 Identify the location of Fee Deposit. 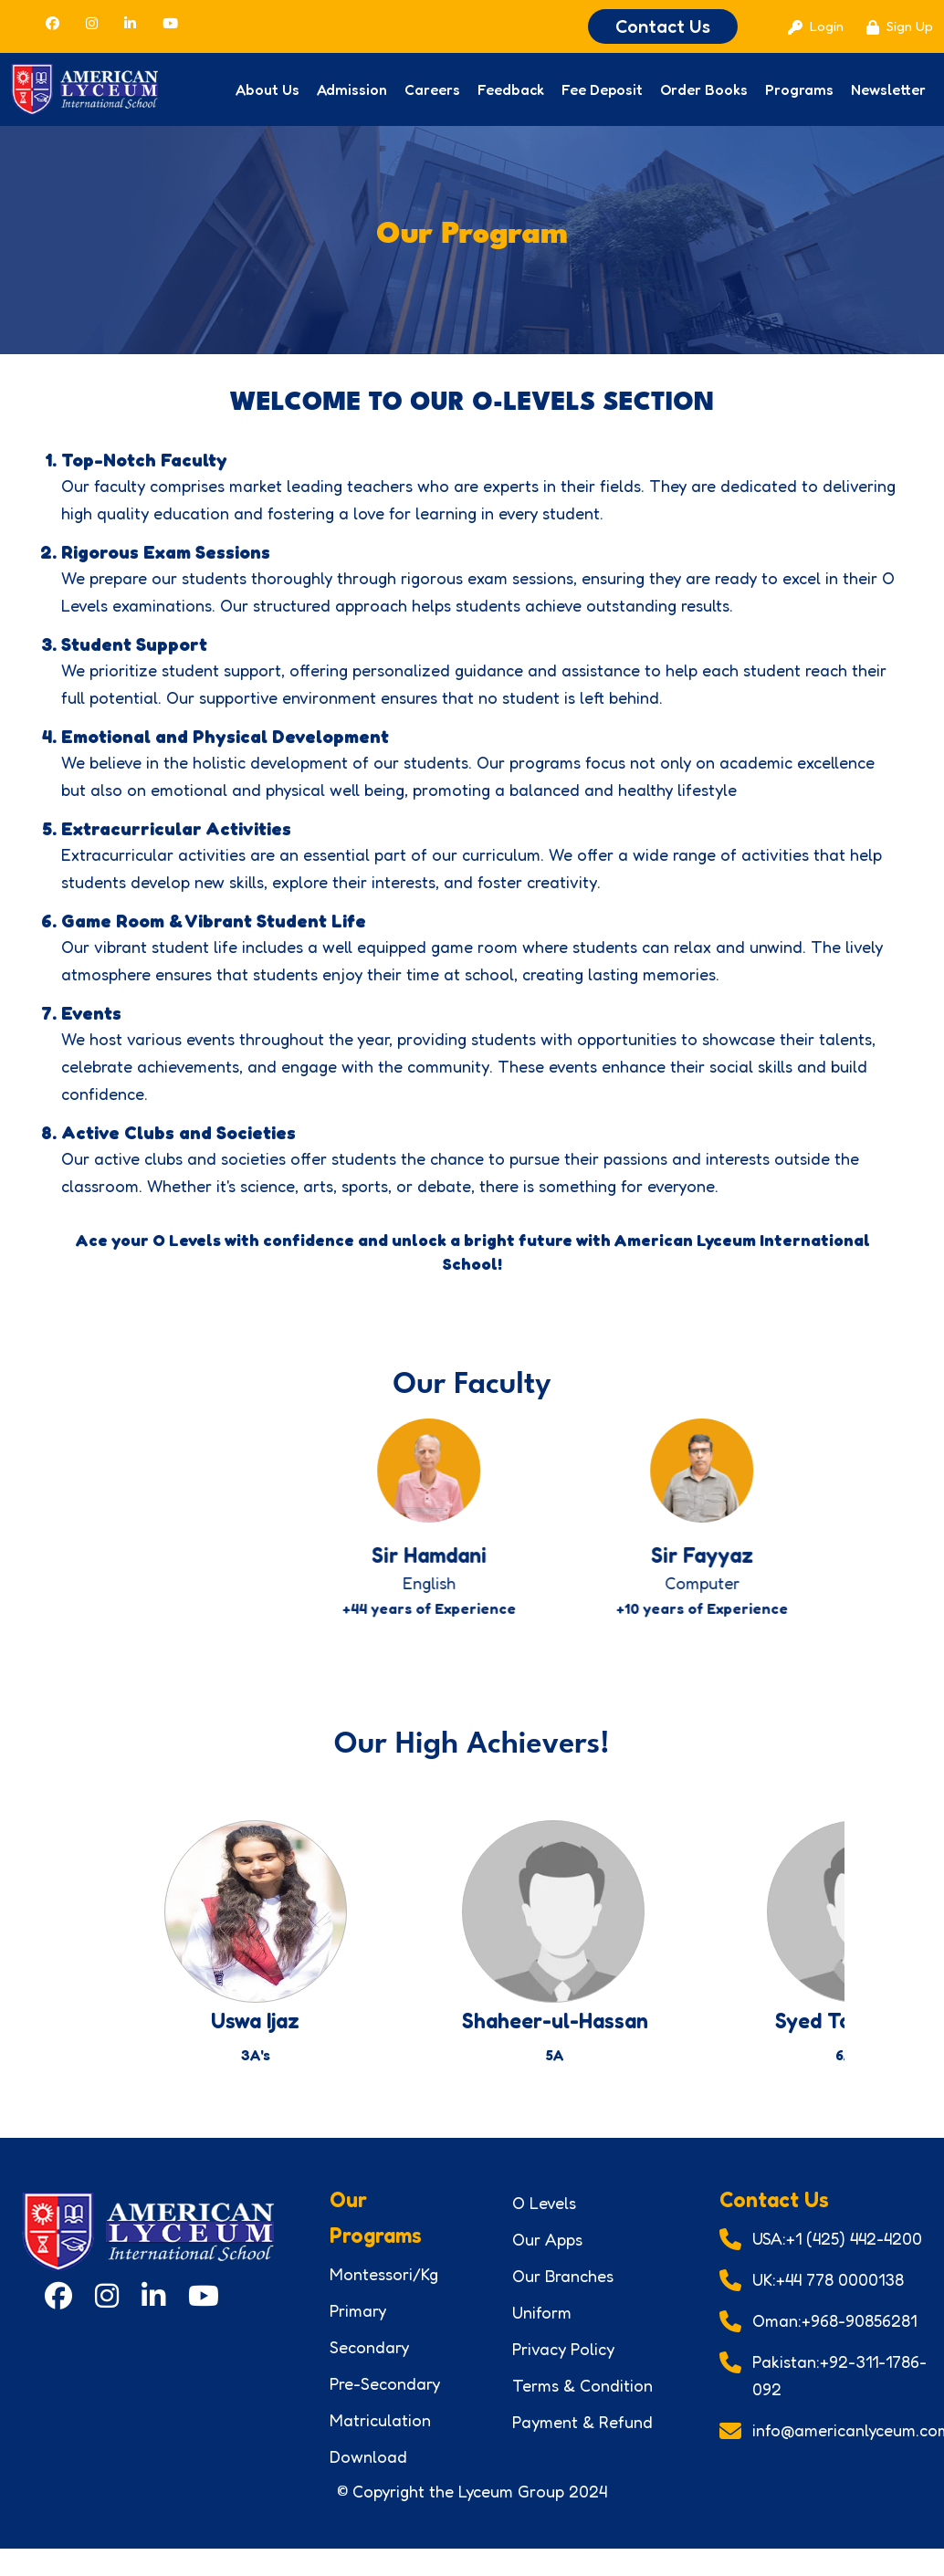
(602, 89).